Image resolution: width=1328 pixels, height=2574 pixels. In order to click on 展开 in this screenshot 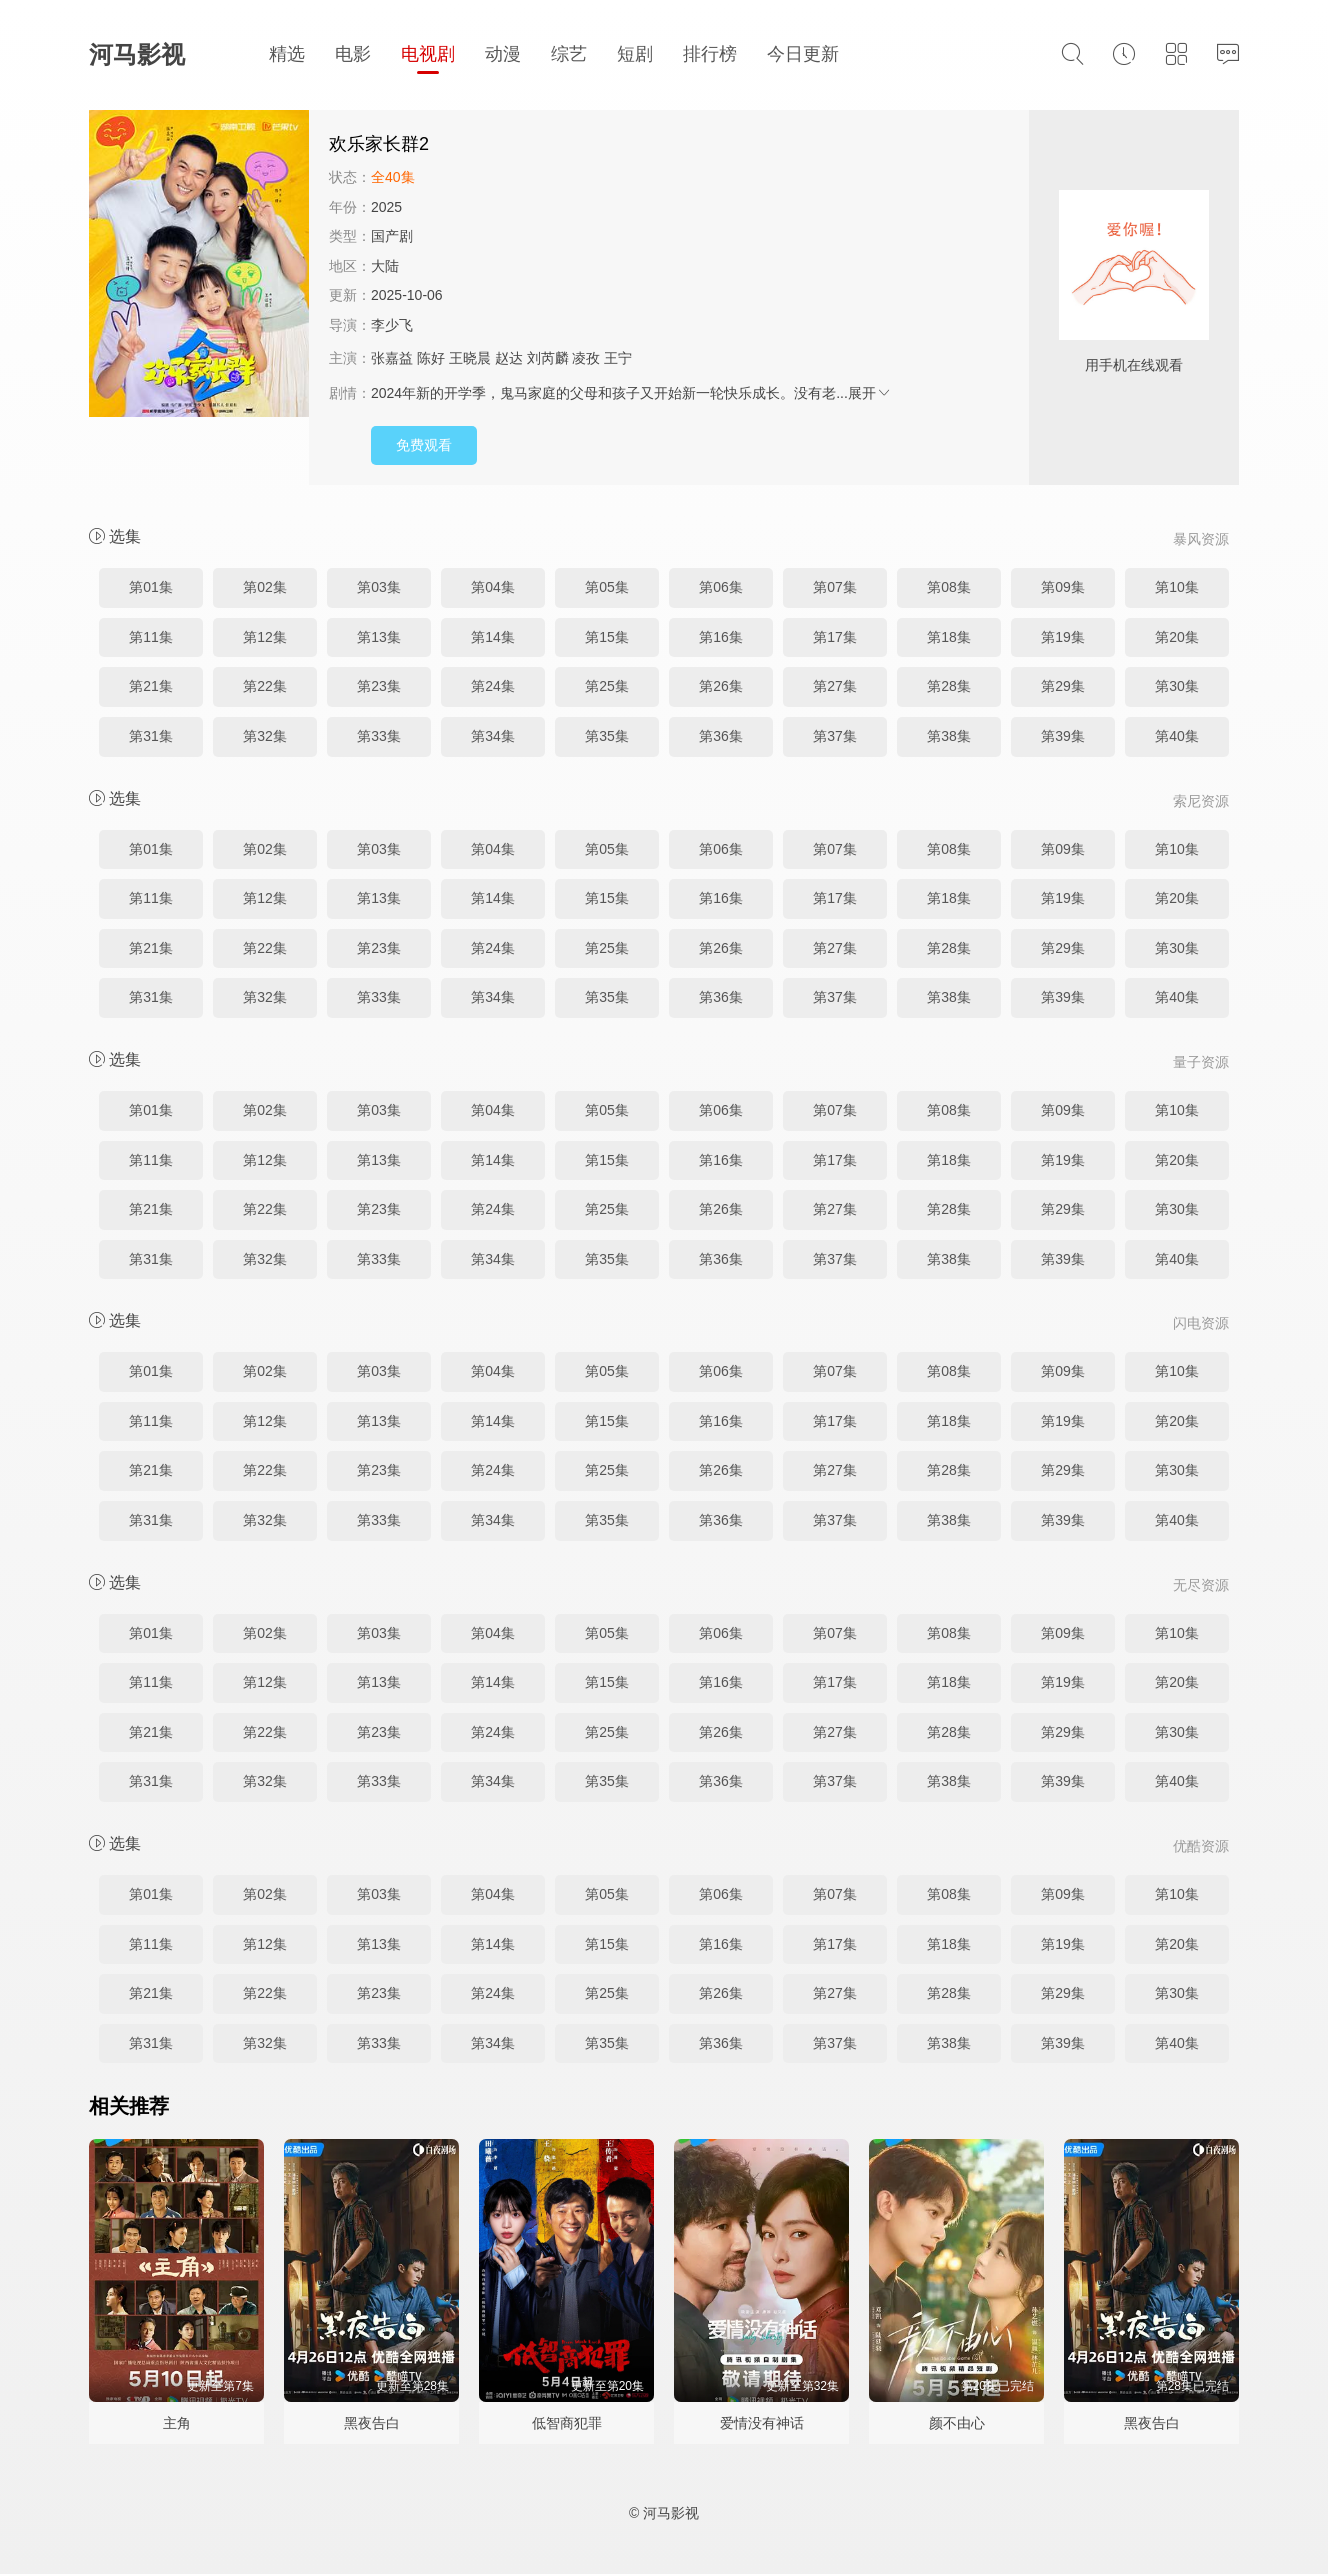, I will do `click(870, 393)`.